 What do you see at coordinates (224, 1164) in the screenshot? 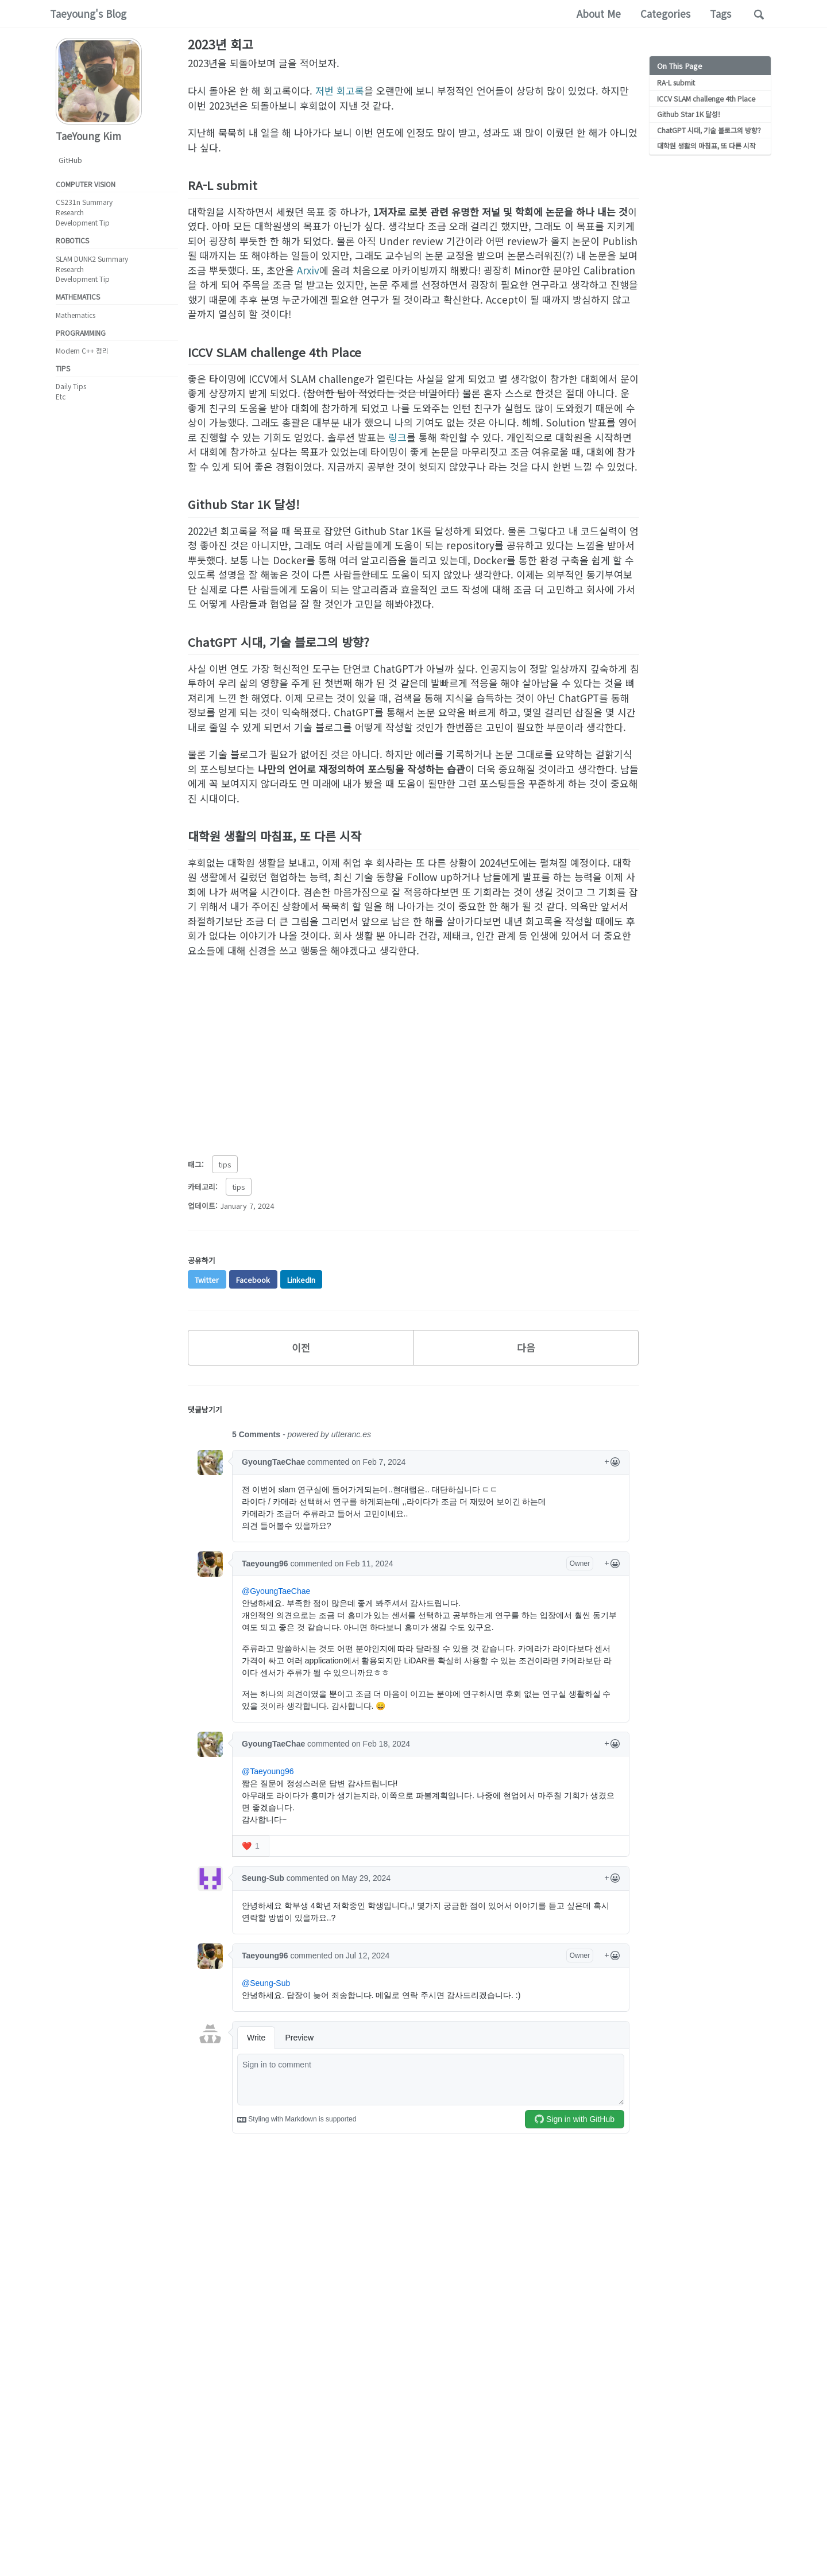
I see `tips` at bounding box center [224, 1164].